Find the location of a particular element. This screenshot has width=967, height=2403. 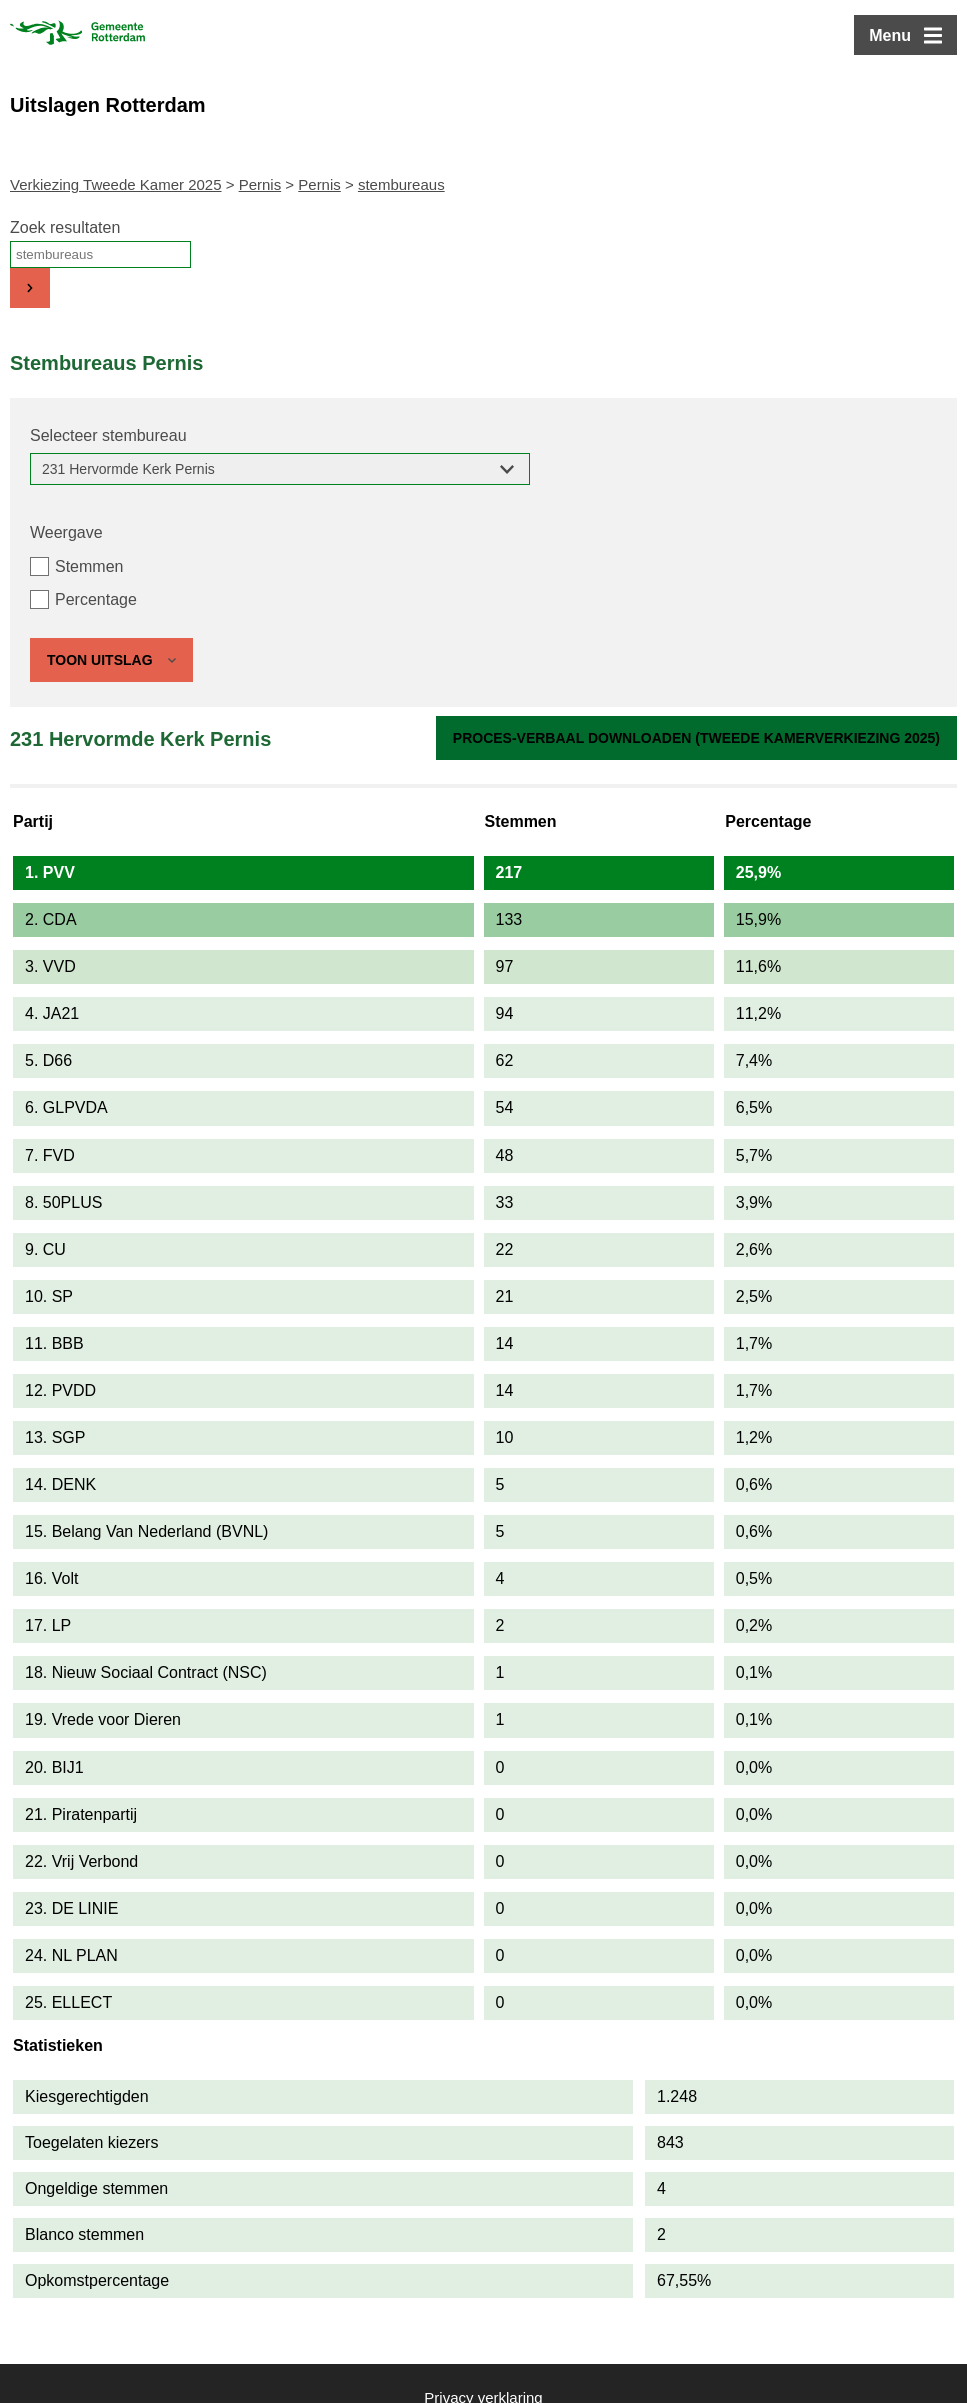

Menu is located at coordinates (890, 35).